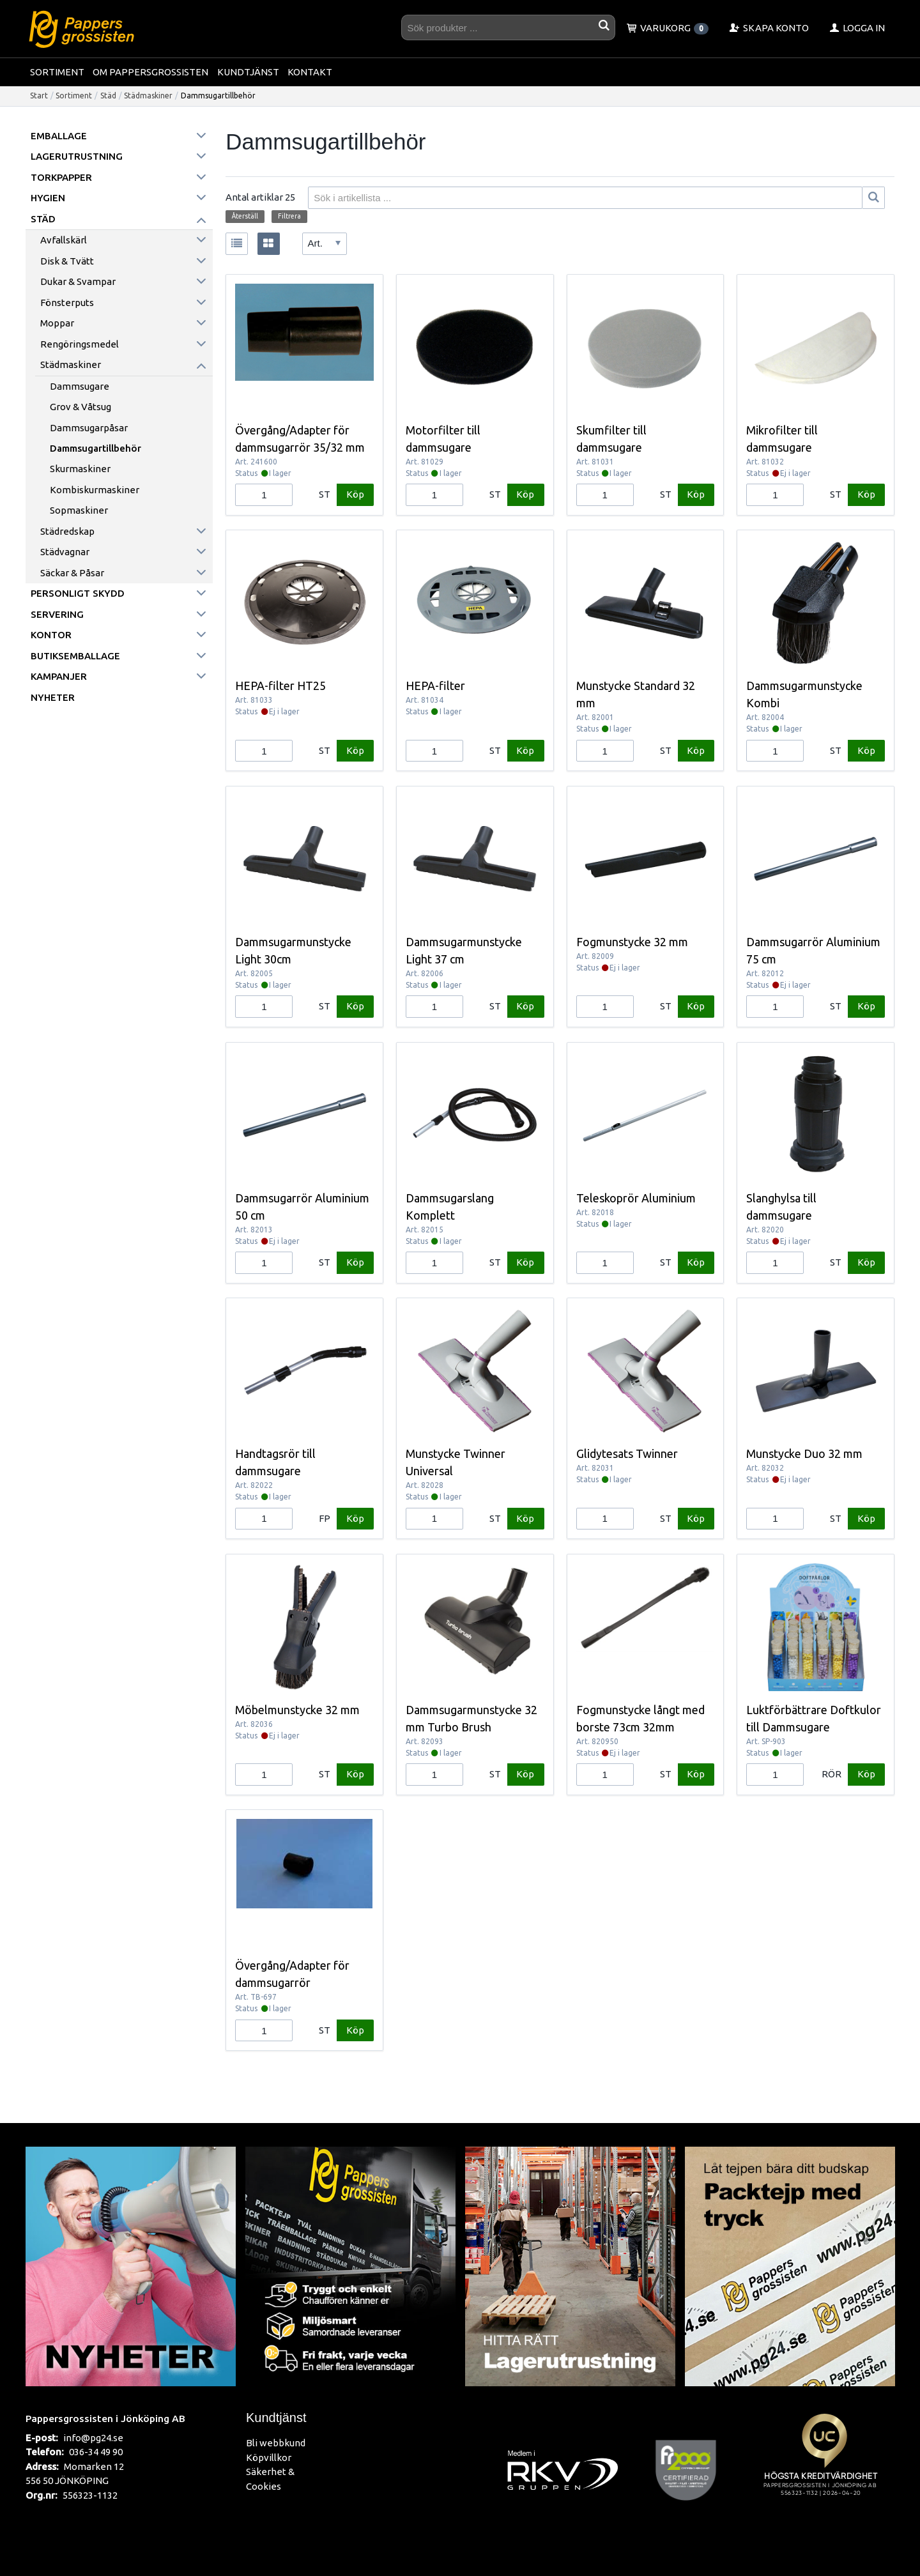 The image size is (920, 2576). I want to click on Sopmaskiner, so click(79, 510).